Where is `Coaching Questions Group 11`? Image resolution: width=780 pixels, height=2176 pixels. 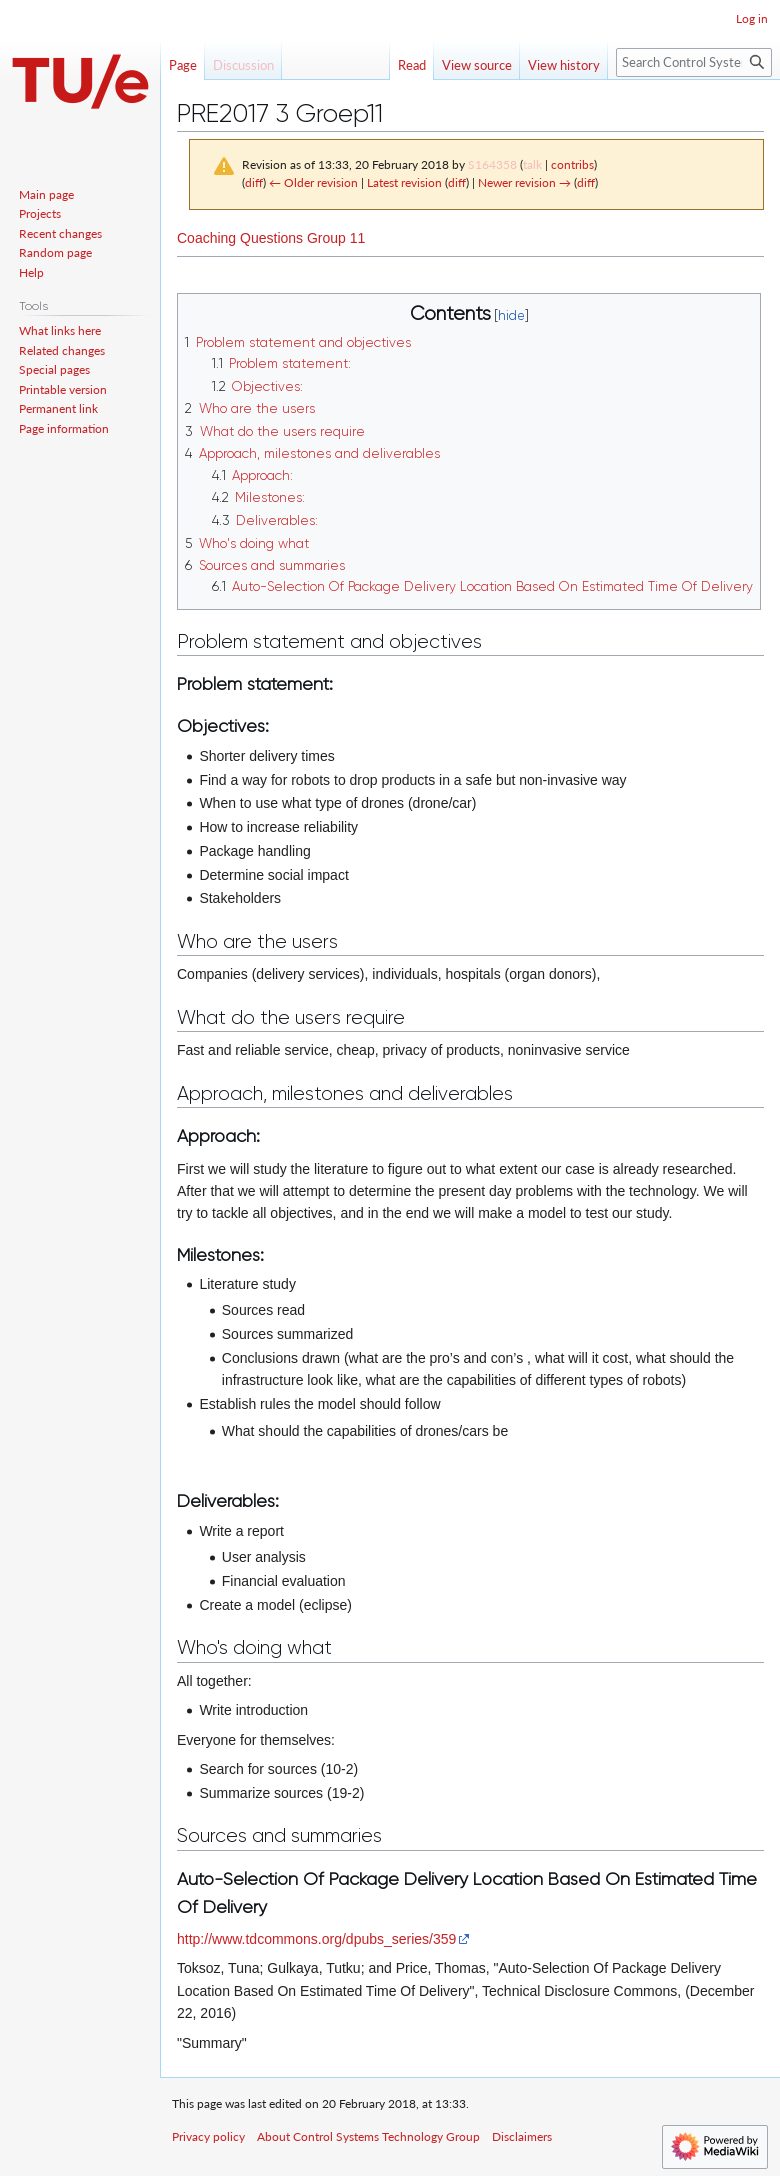
Coaching Questions Group 11 is located at coordinates (271, 238).